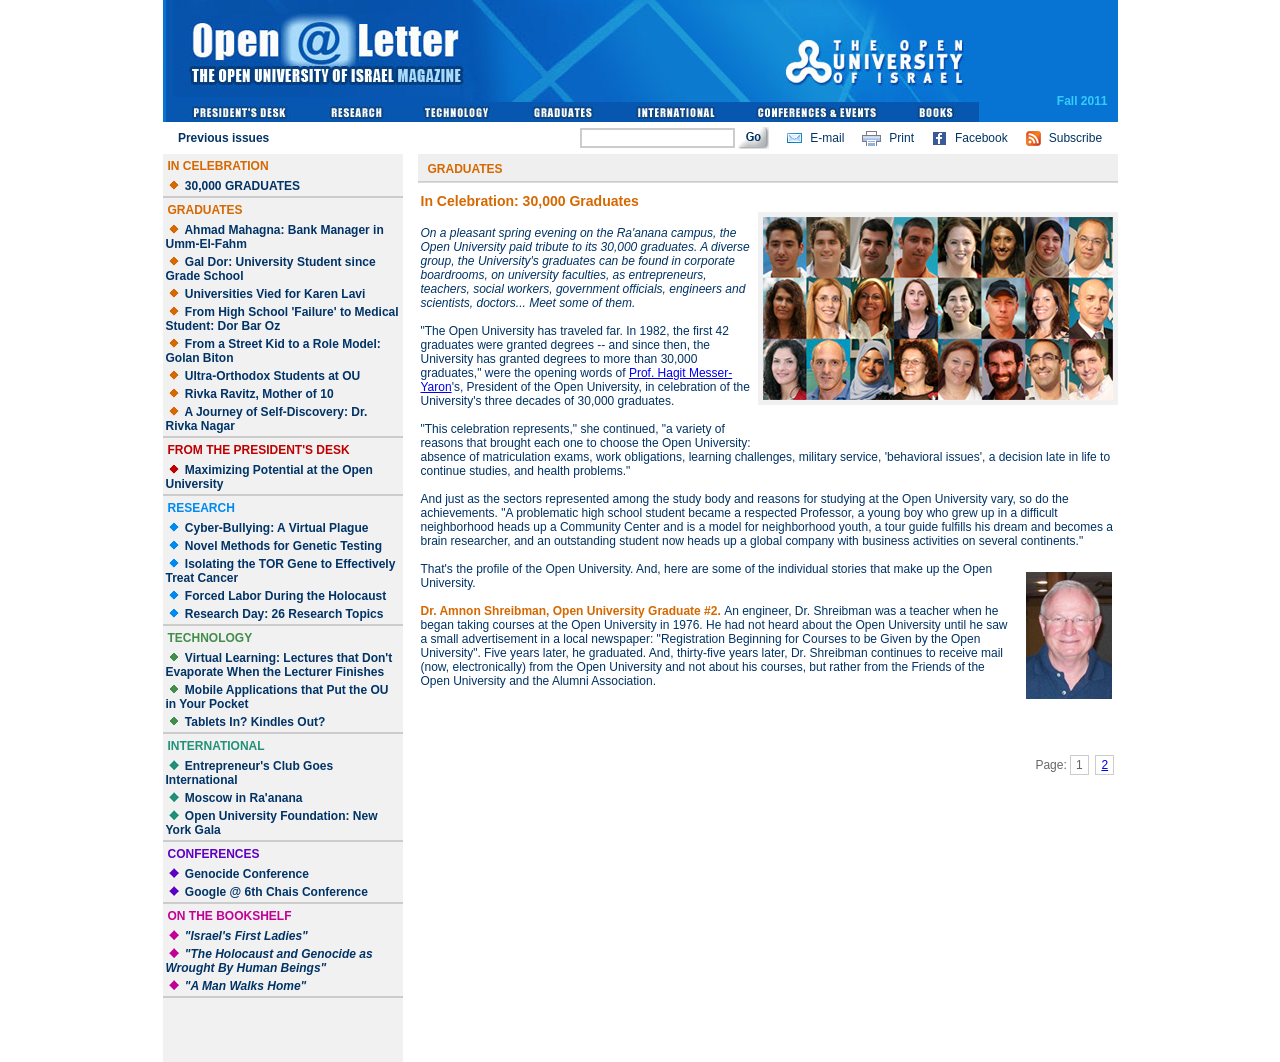 The width and height of the screenshot is (1280, 1062). I want to click on 30,000 GRADUATES, so click(242, 186).